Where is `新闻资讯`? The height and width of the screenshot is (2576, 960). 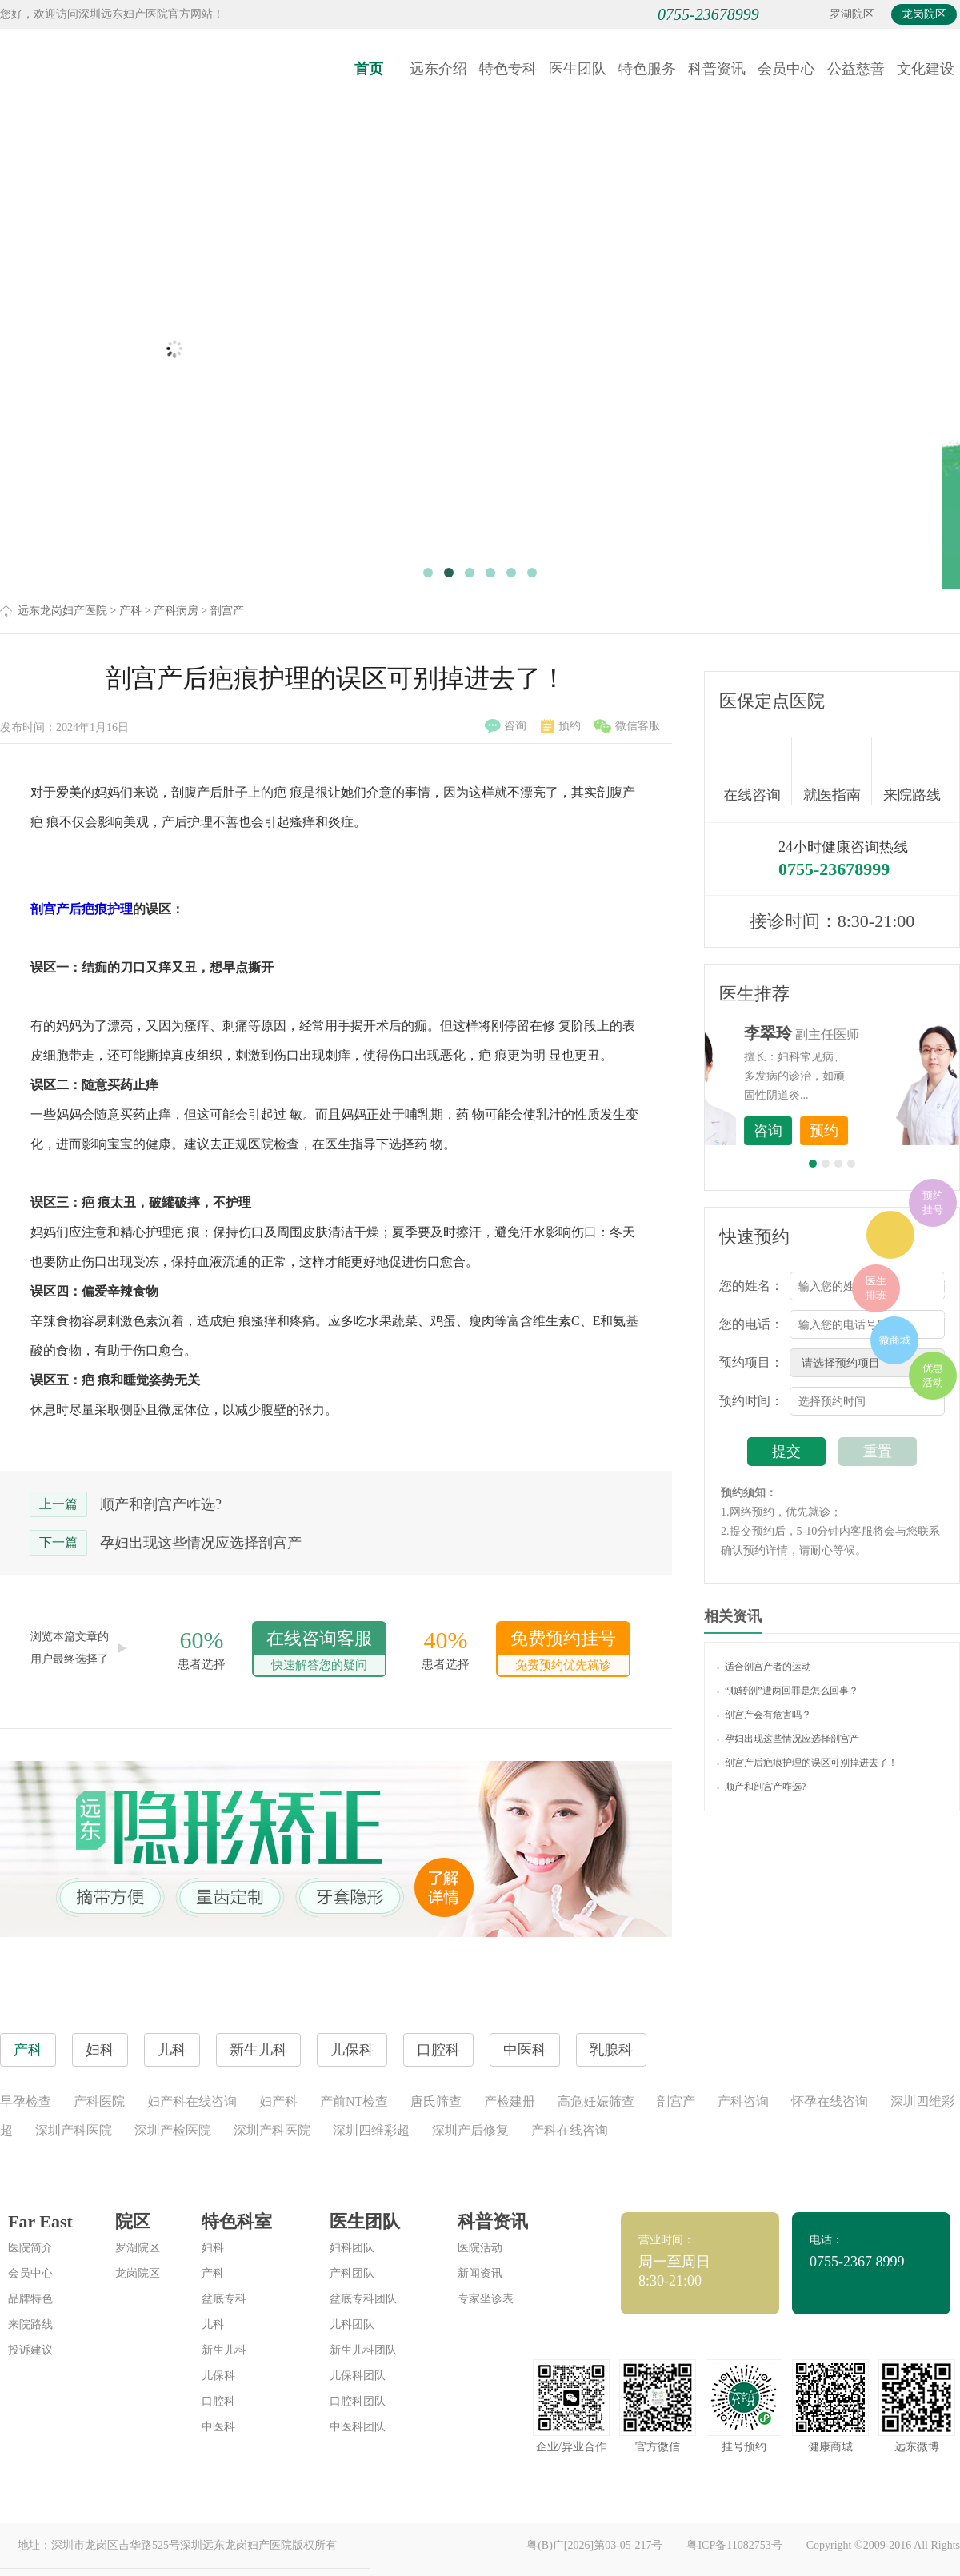 新闻资讯 is located at coordinates (480, 2273).